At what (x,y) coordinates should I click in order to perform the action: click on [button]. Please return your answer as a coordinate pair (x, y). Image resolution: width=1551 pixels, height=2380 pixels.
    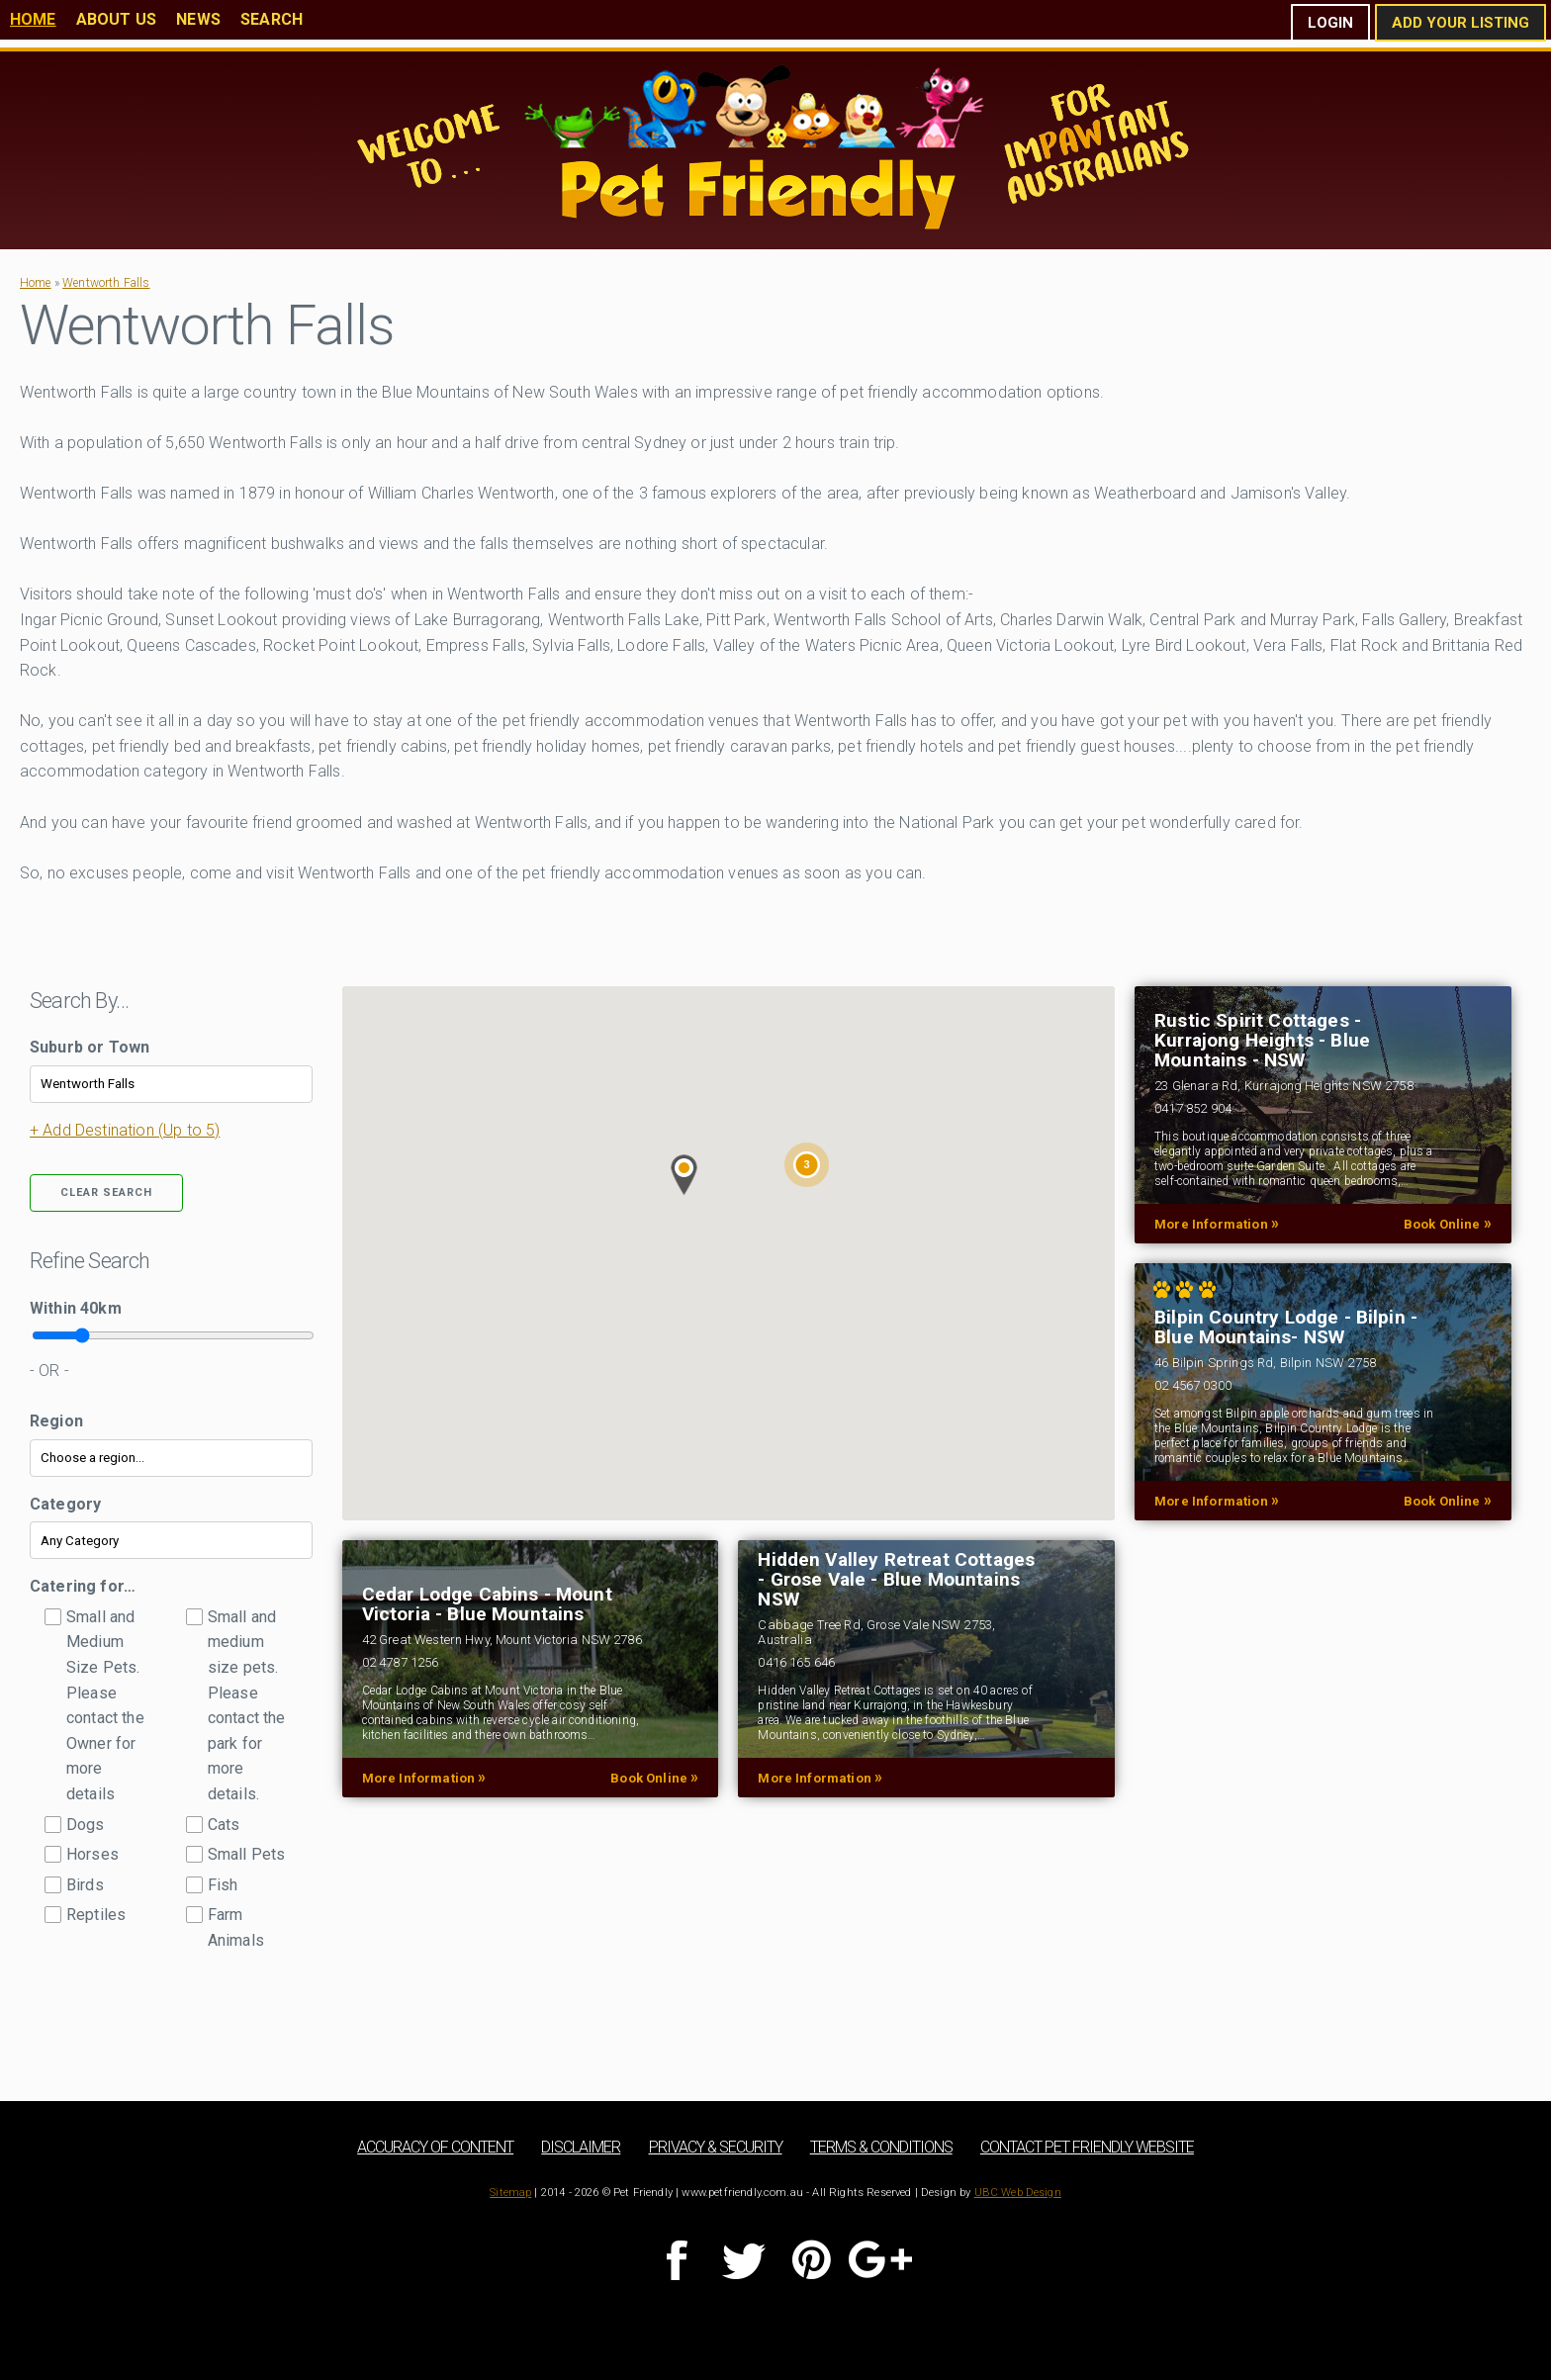
    Looking at the image, I should click on (684, 1175).